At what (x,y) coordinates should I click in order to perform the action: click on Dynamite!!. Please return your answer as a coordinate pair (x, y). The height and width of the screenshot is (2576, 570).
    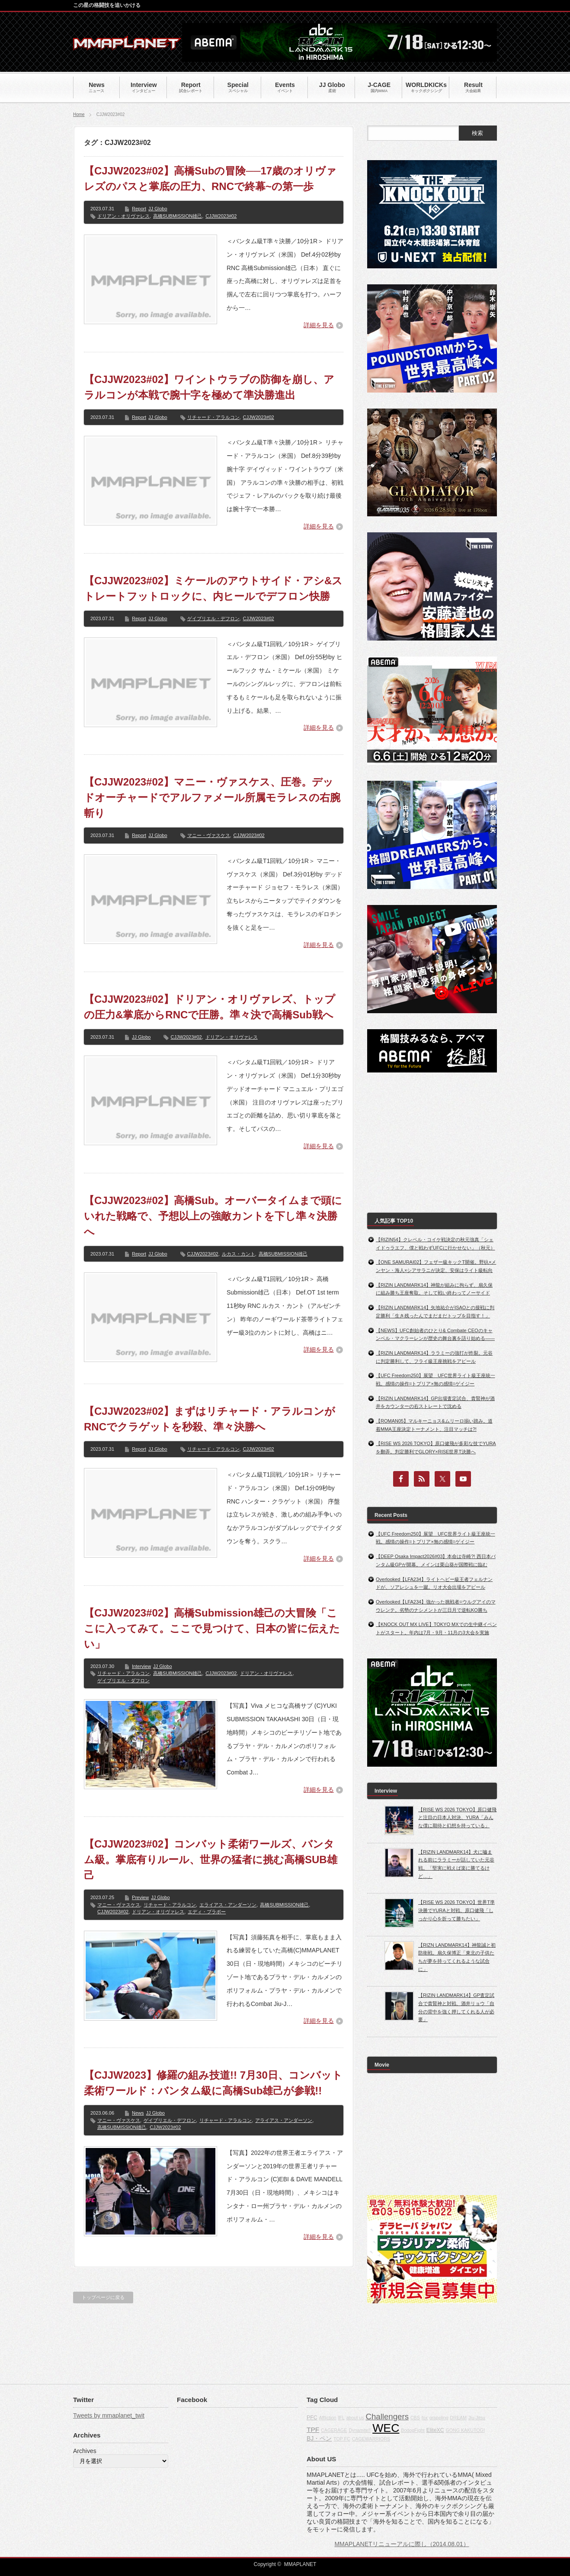
    Looking at the image, I should click on (360, 2430).